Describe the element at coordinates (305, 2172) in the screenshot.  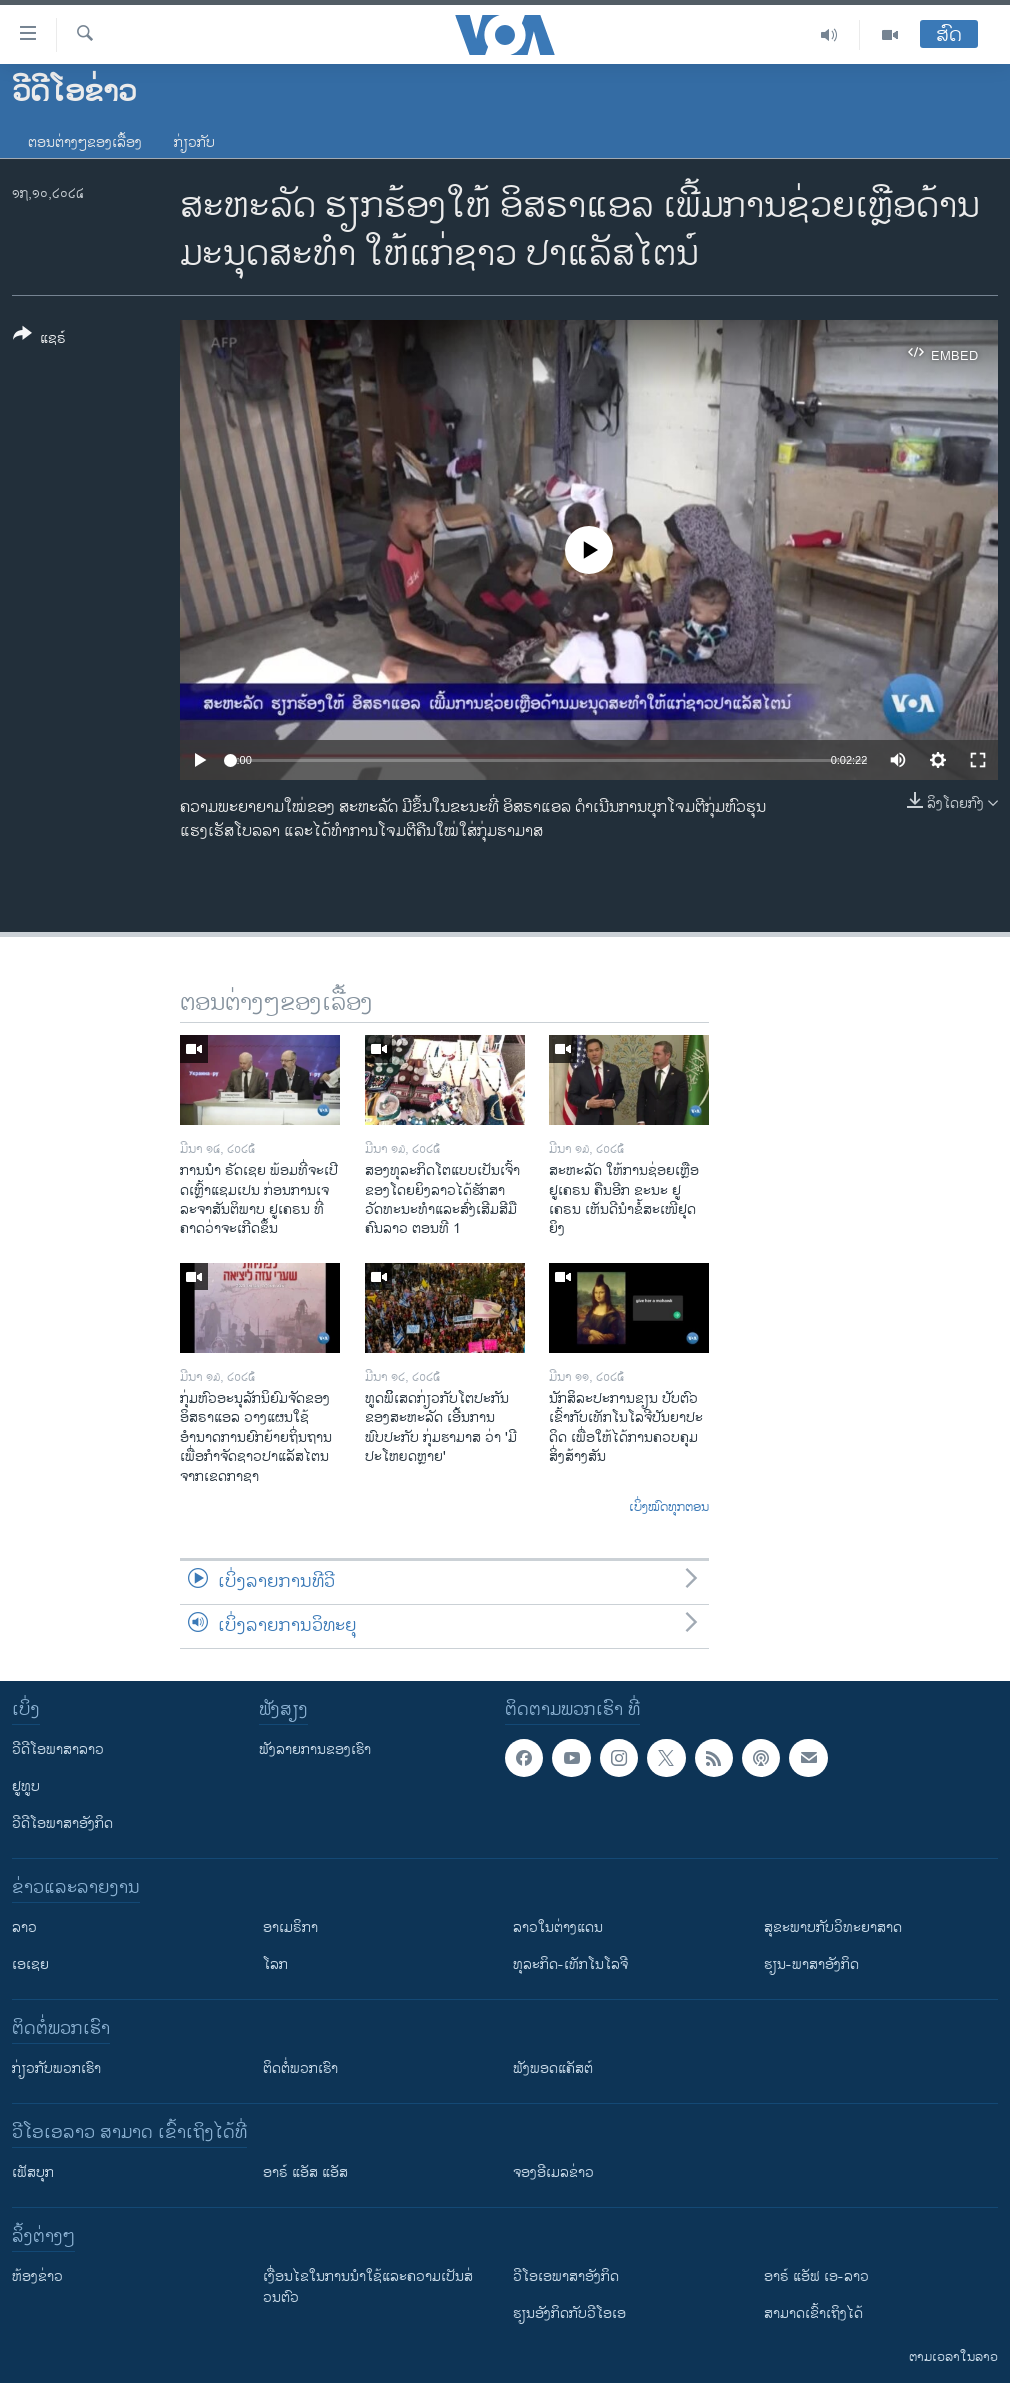
I see `ອາຣ໌ ແອັສ ແອັສ` at that location.